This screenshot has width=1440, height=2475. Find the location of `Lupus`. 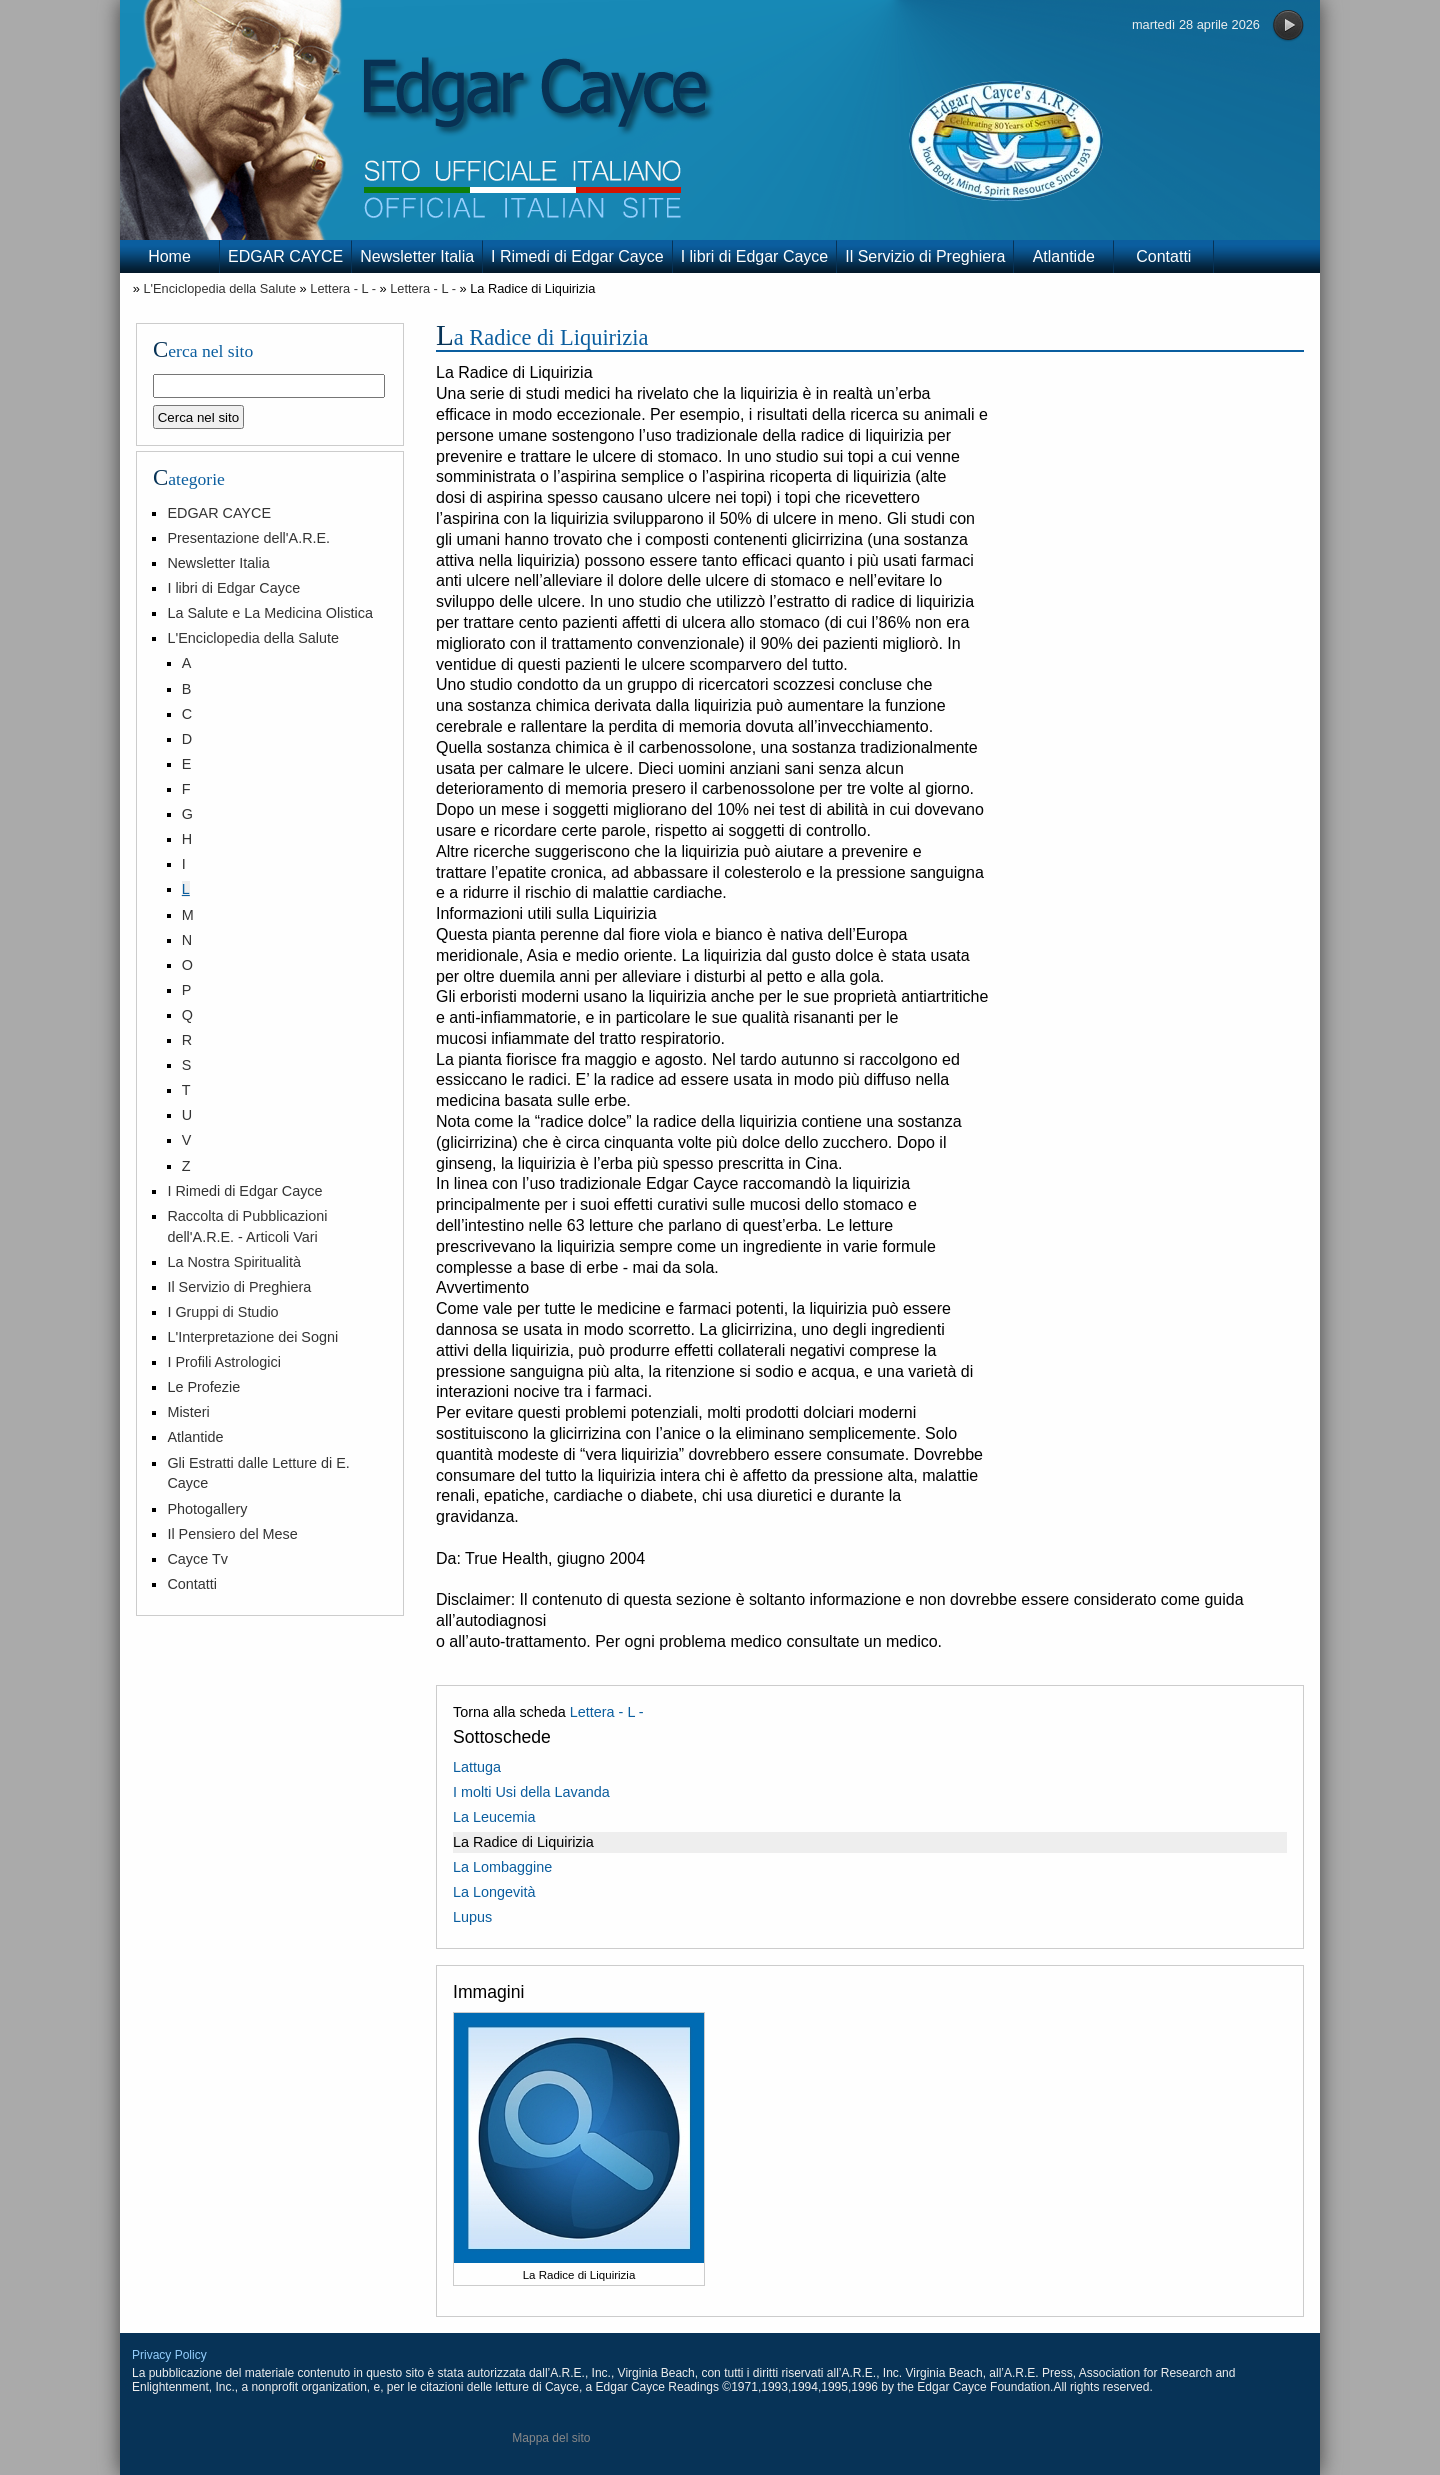

Lupus is located at coordinates (472, 1917).